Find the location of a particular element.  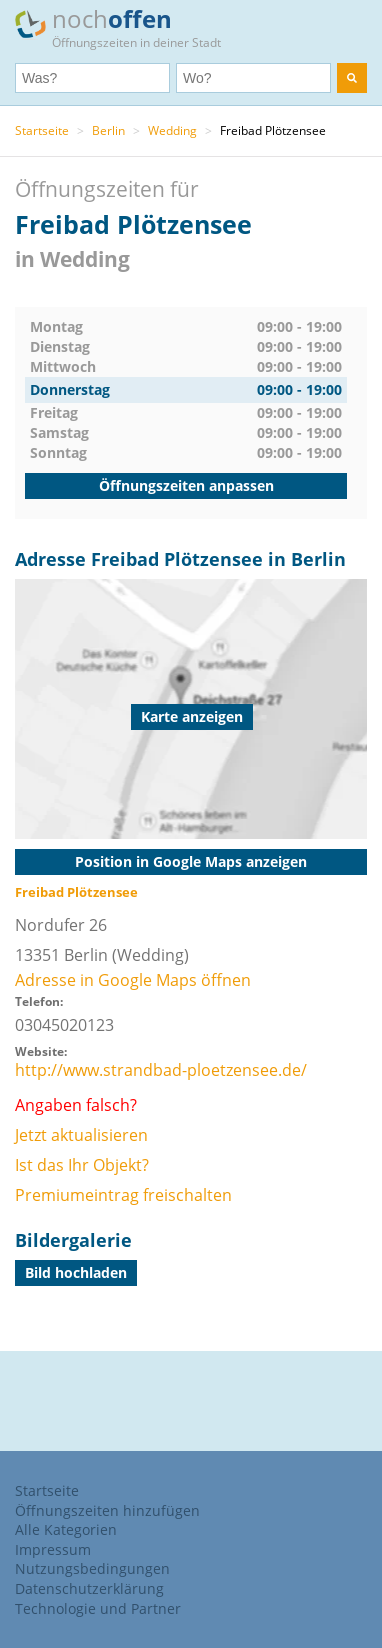

Nutzungsbedingungen is located at coordinates (92, 1568).